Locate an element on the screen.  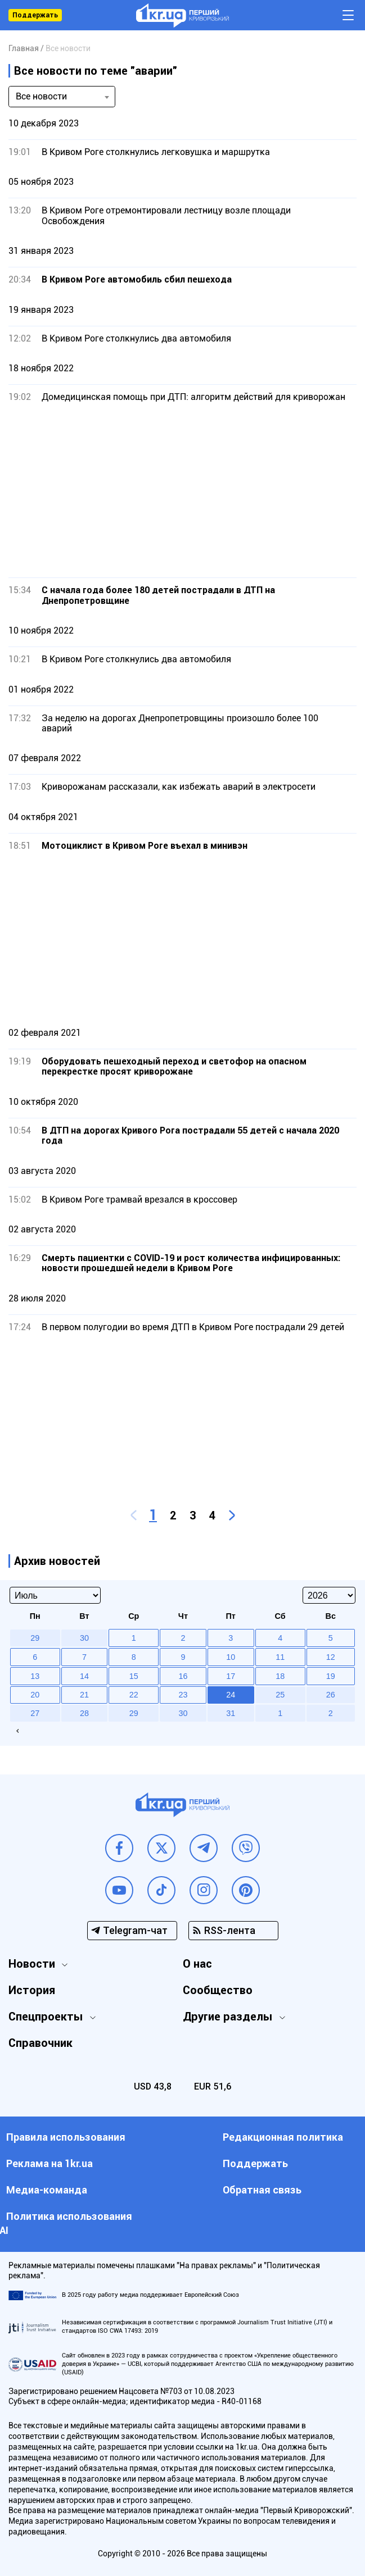
История is located at coordinates (31, 1990).